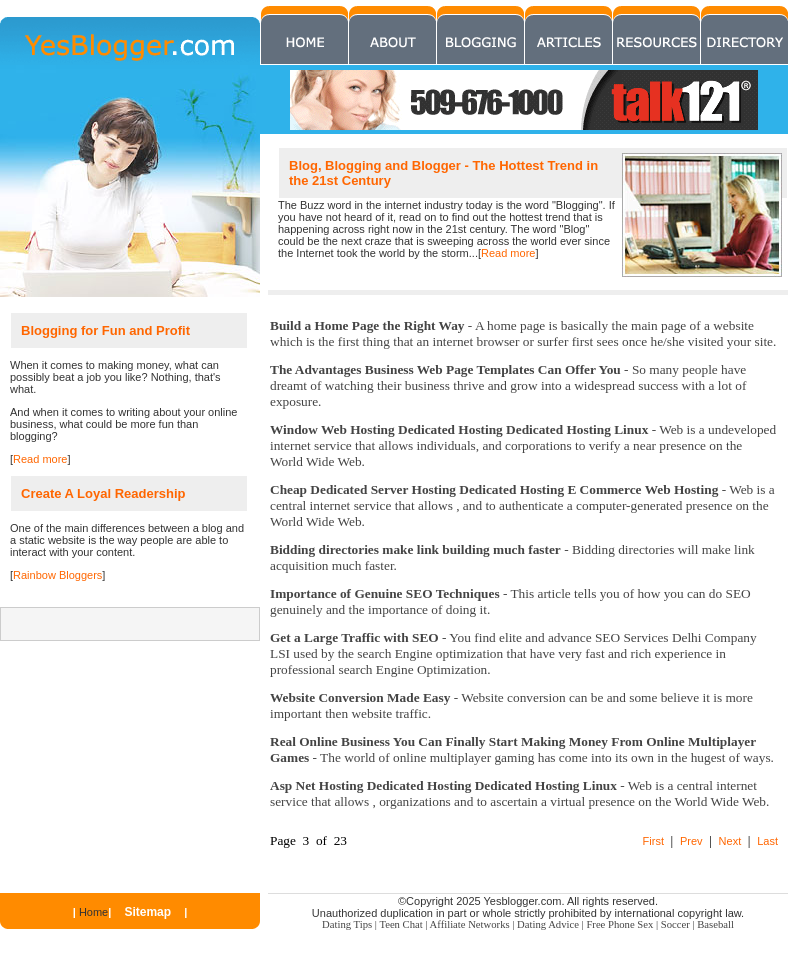 This screenshot has height=955, width=788. I want to click on Last, so click(767, 841).